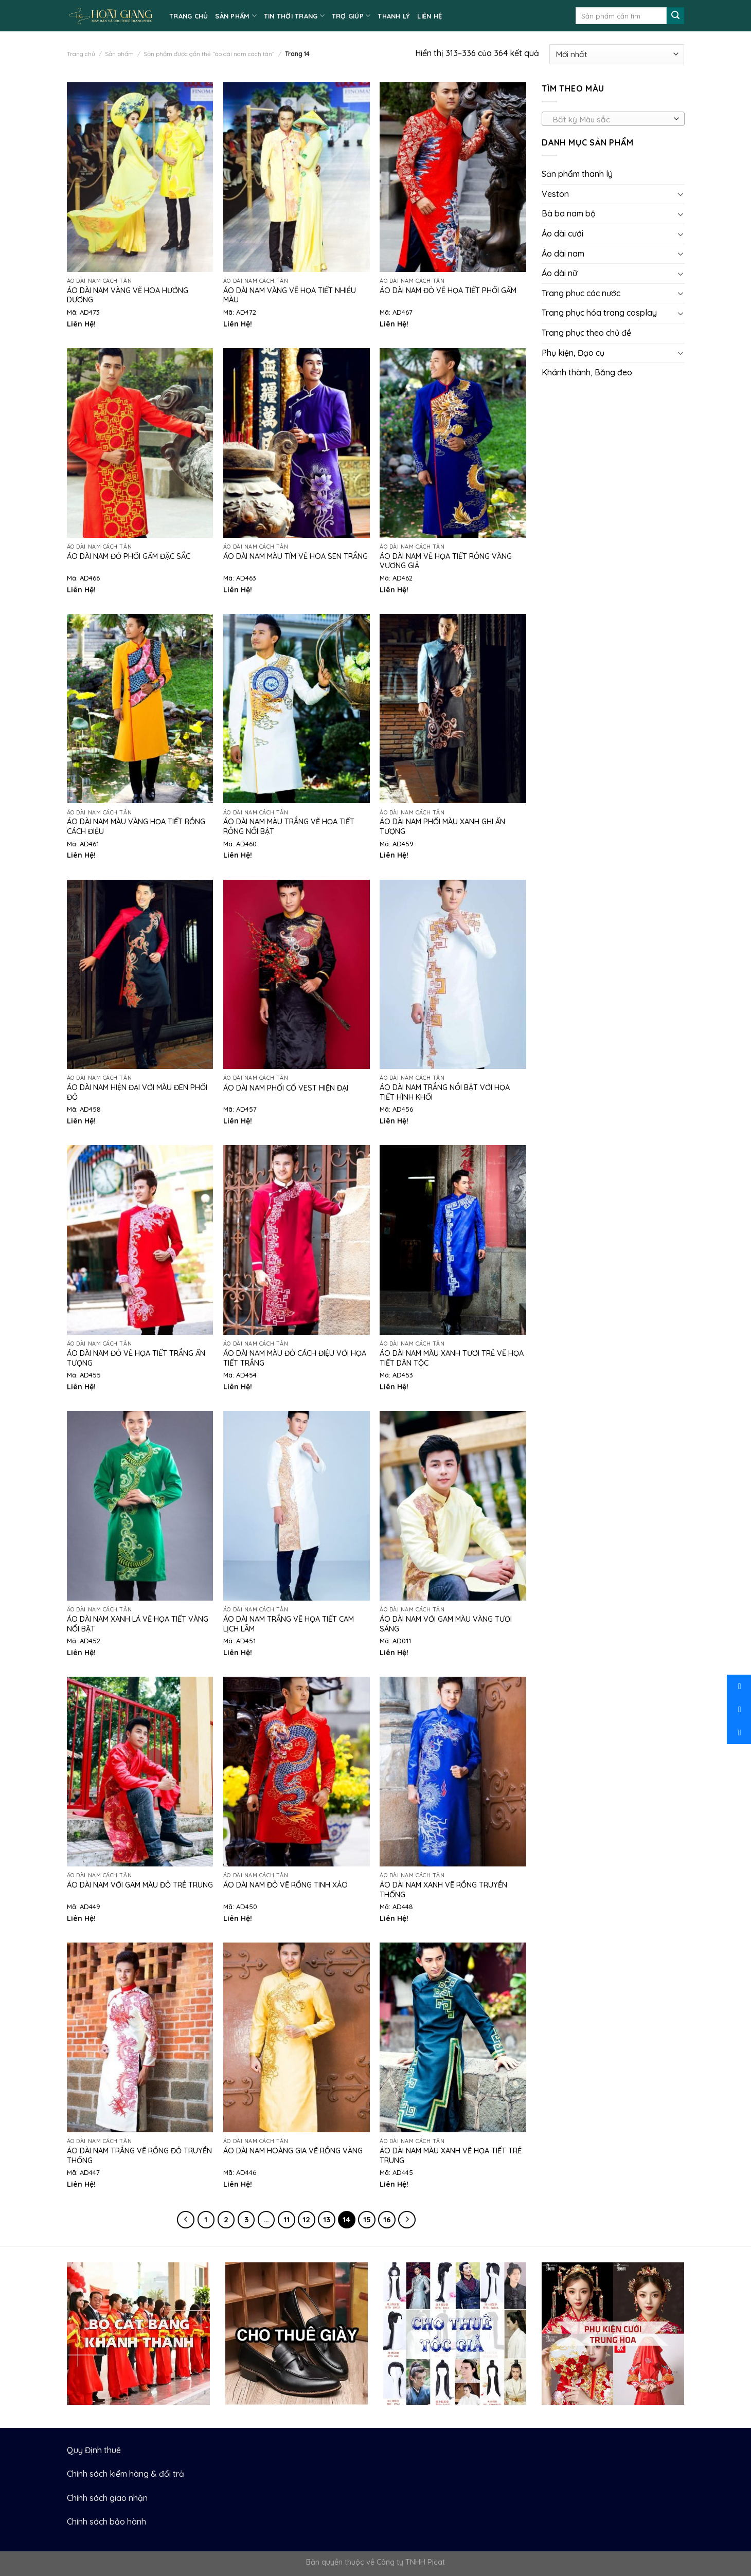 The width and height of the screenshot is (751, 2576). What do you see at coordinates (286, 2219) in the screenshot?
I see `11` at bounding box center [286, 2219].